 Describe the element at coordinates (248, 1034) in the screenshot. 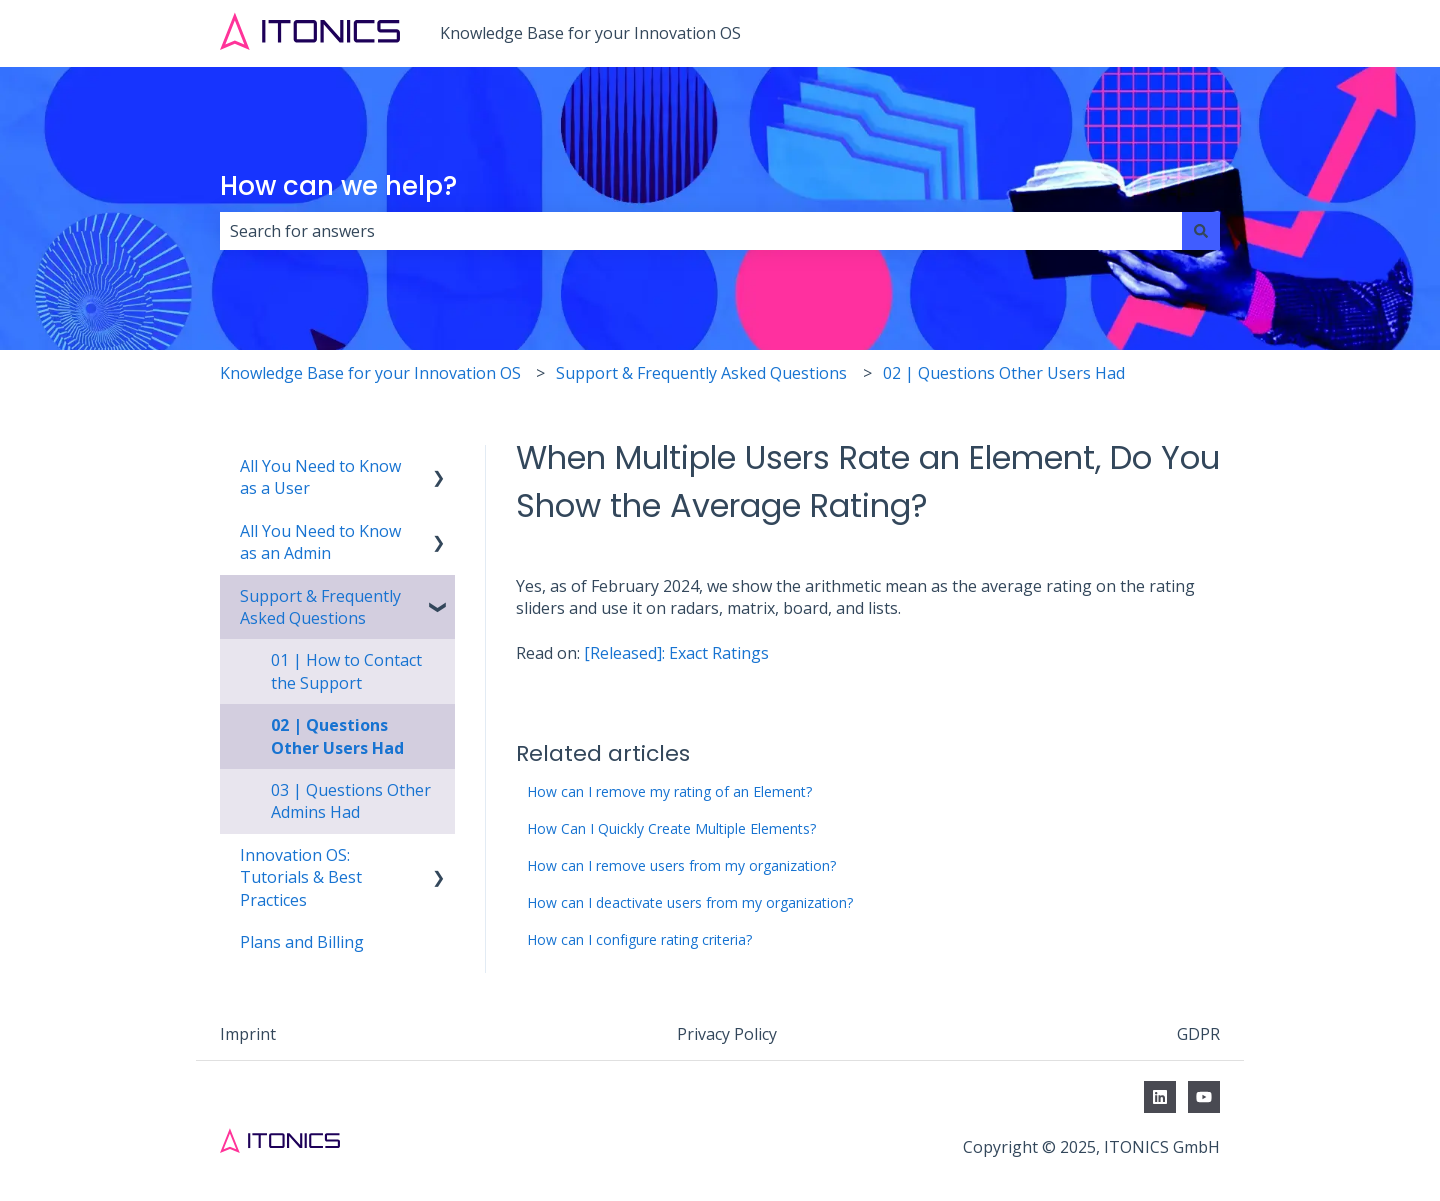

I see `Imprint [menuitem]` at that location.